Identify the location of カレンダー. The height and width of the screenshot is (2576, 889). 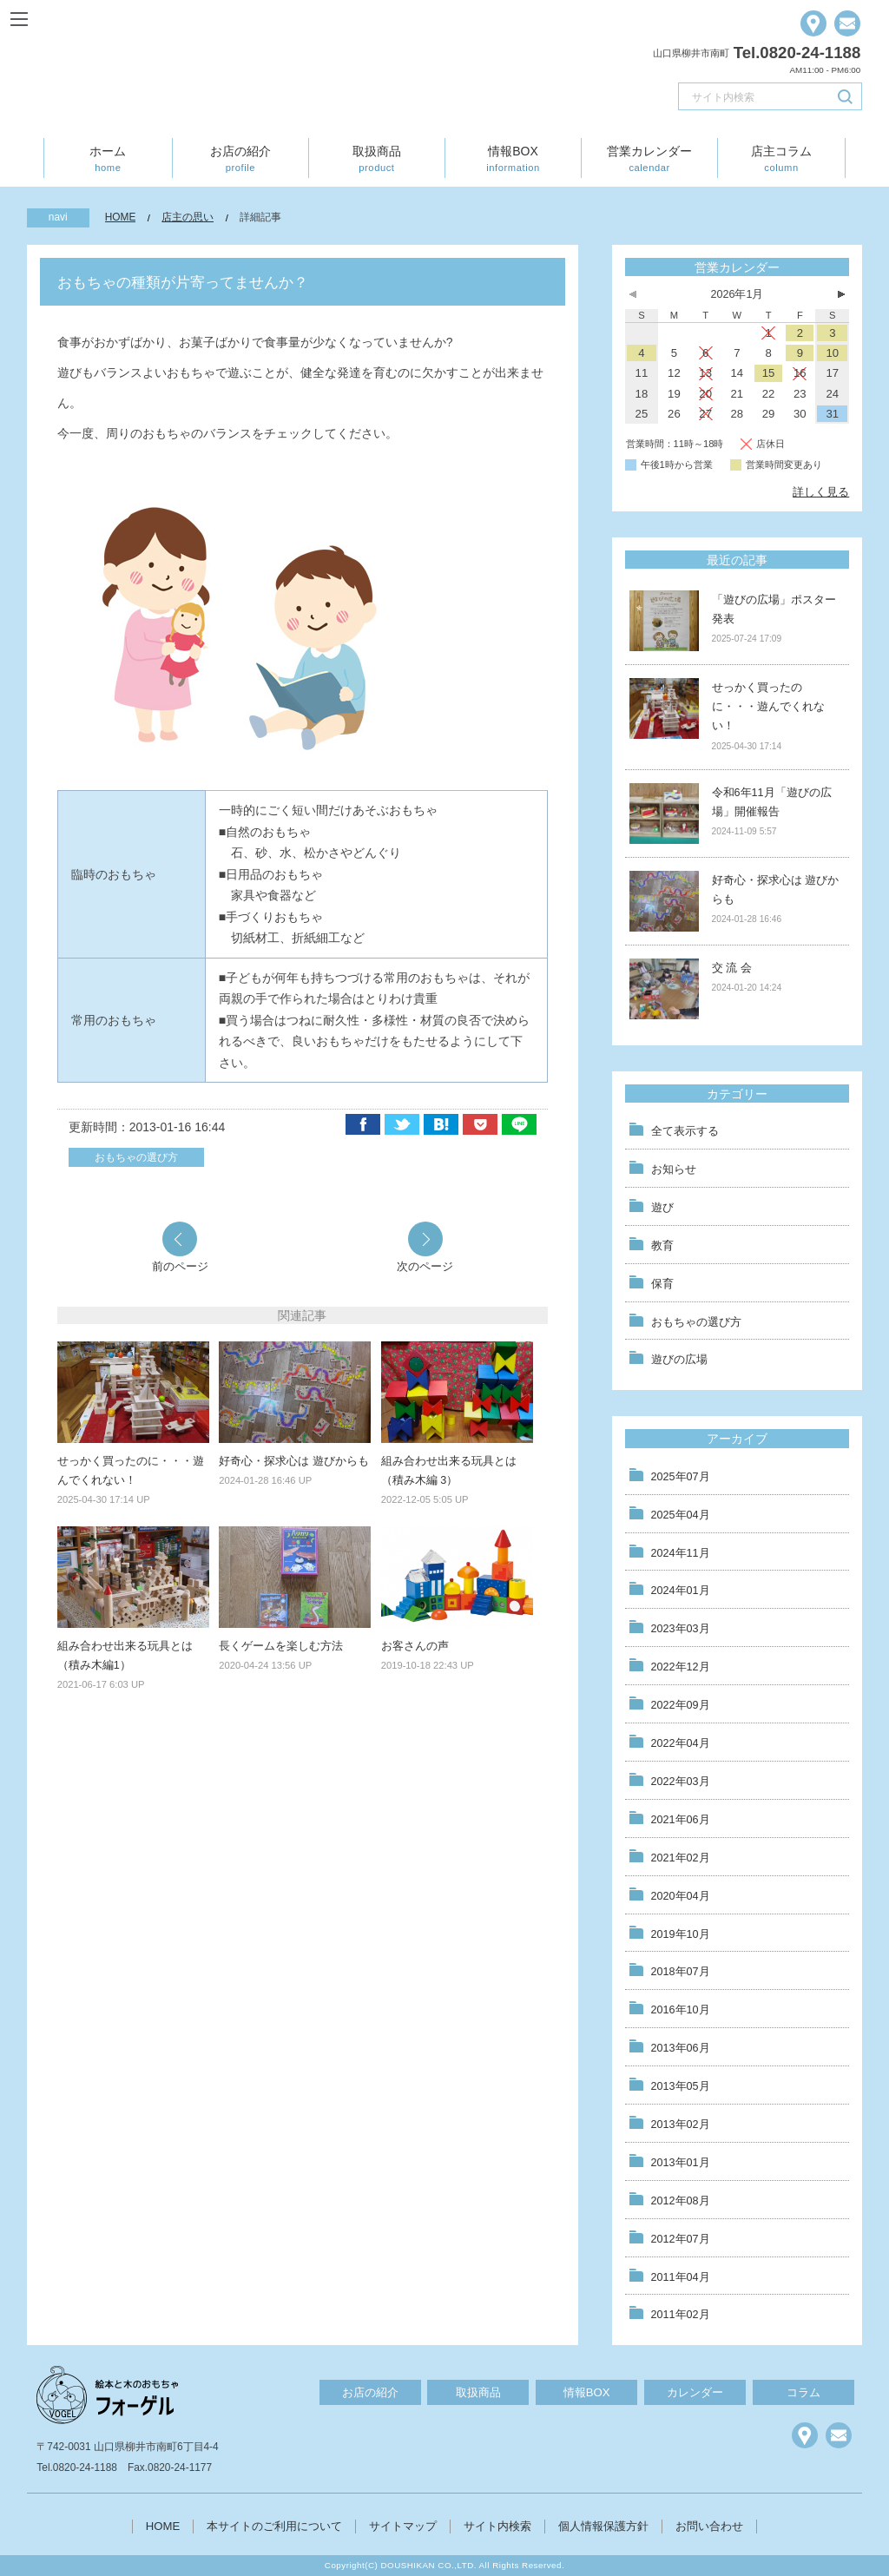
(695, 2392).